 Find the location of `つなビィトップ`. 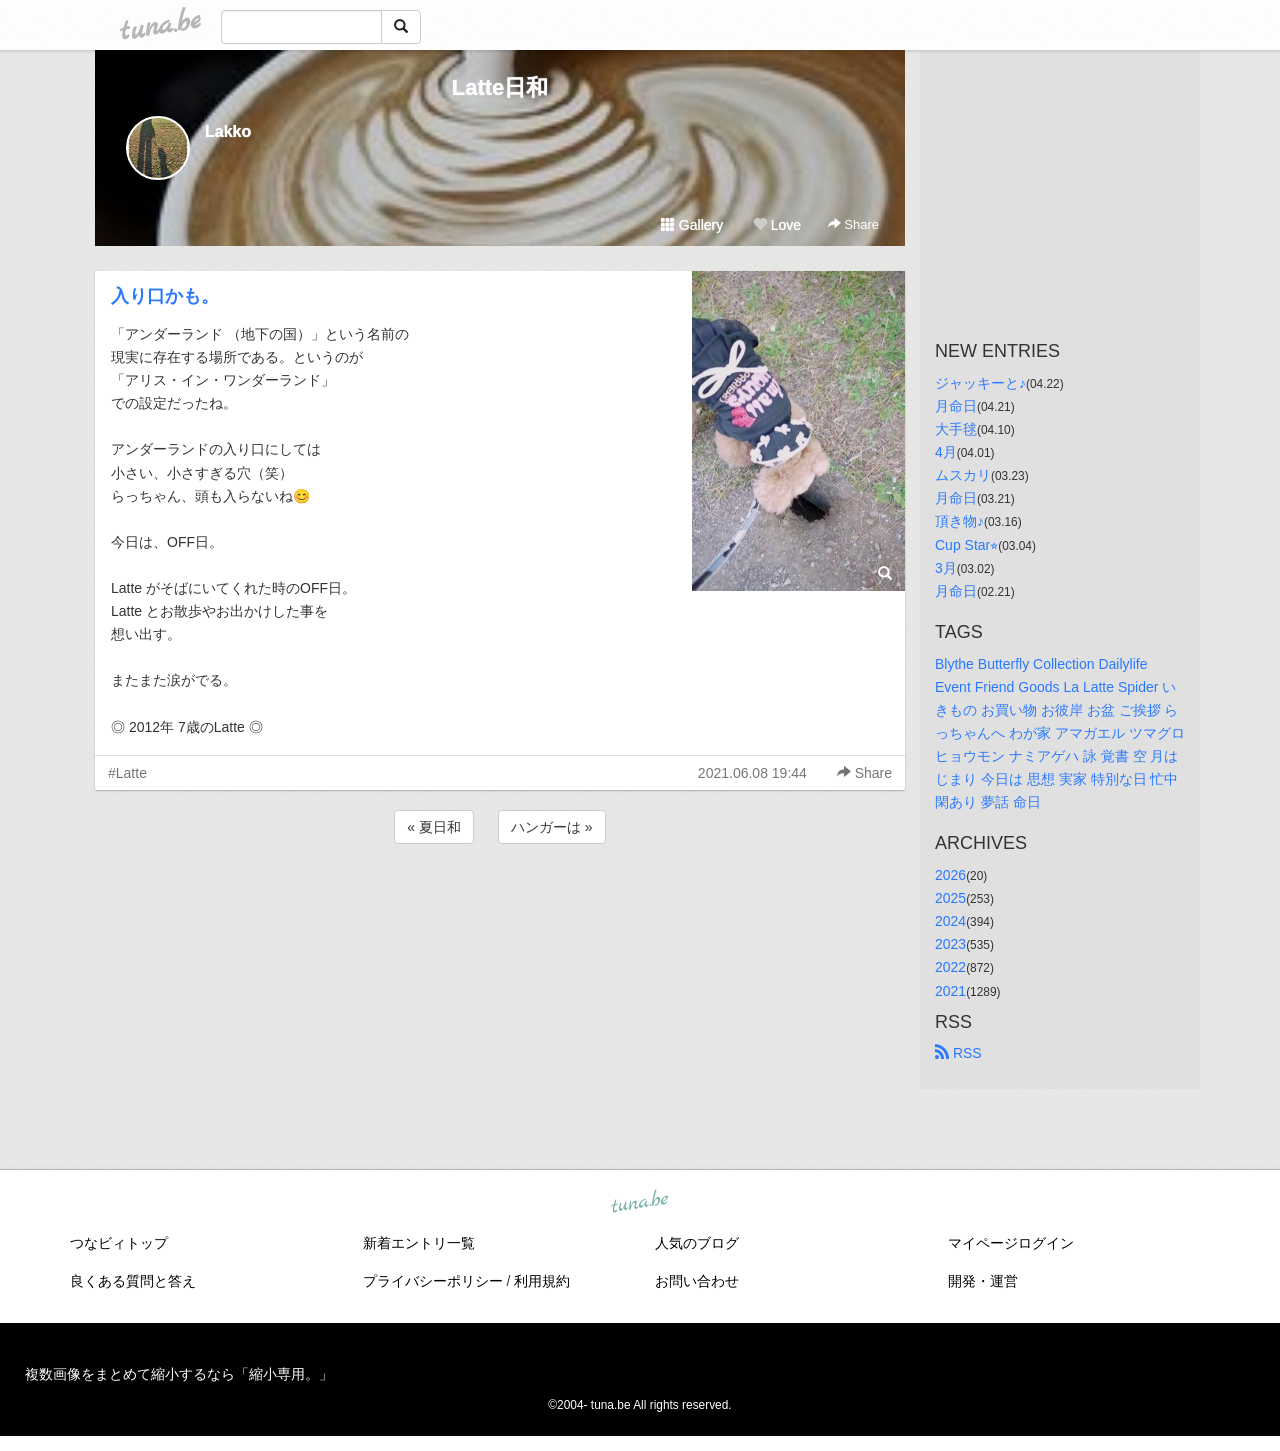

つなビィトップ is located at coordinates (119, 1243).